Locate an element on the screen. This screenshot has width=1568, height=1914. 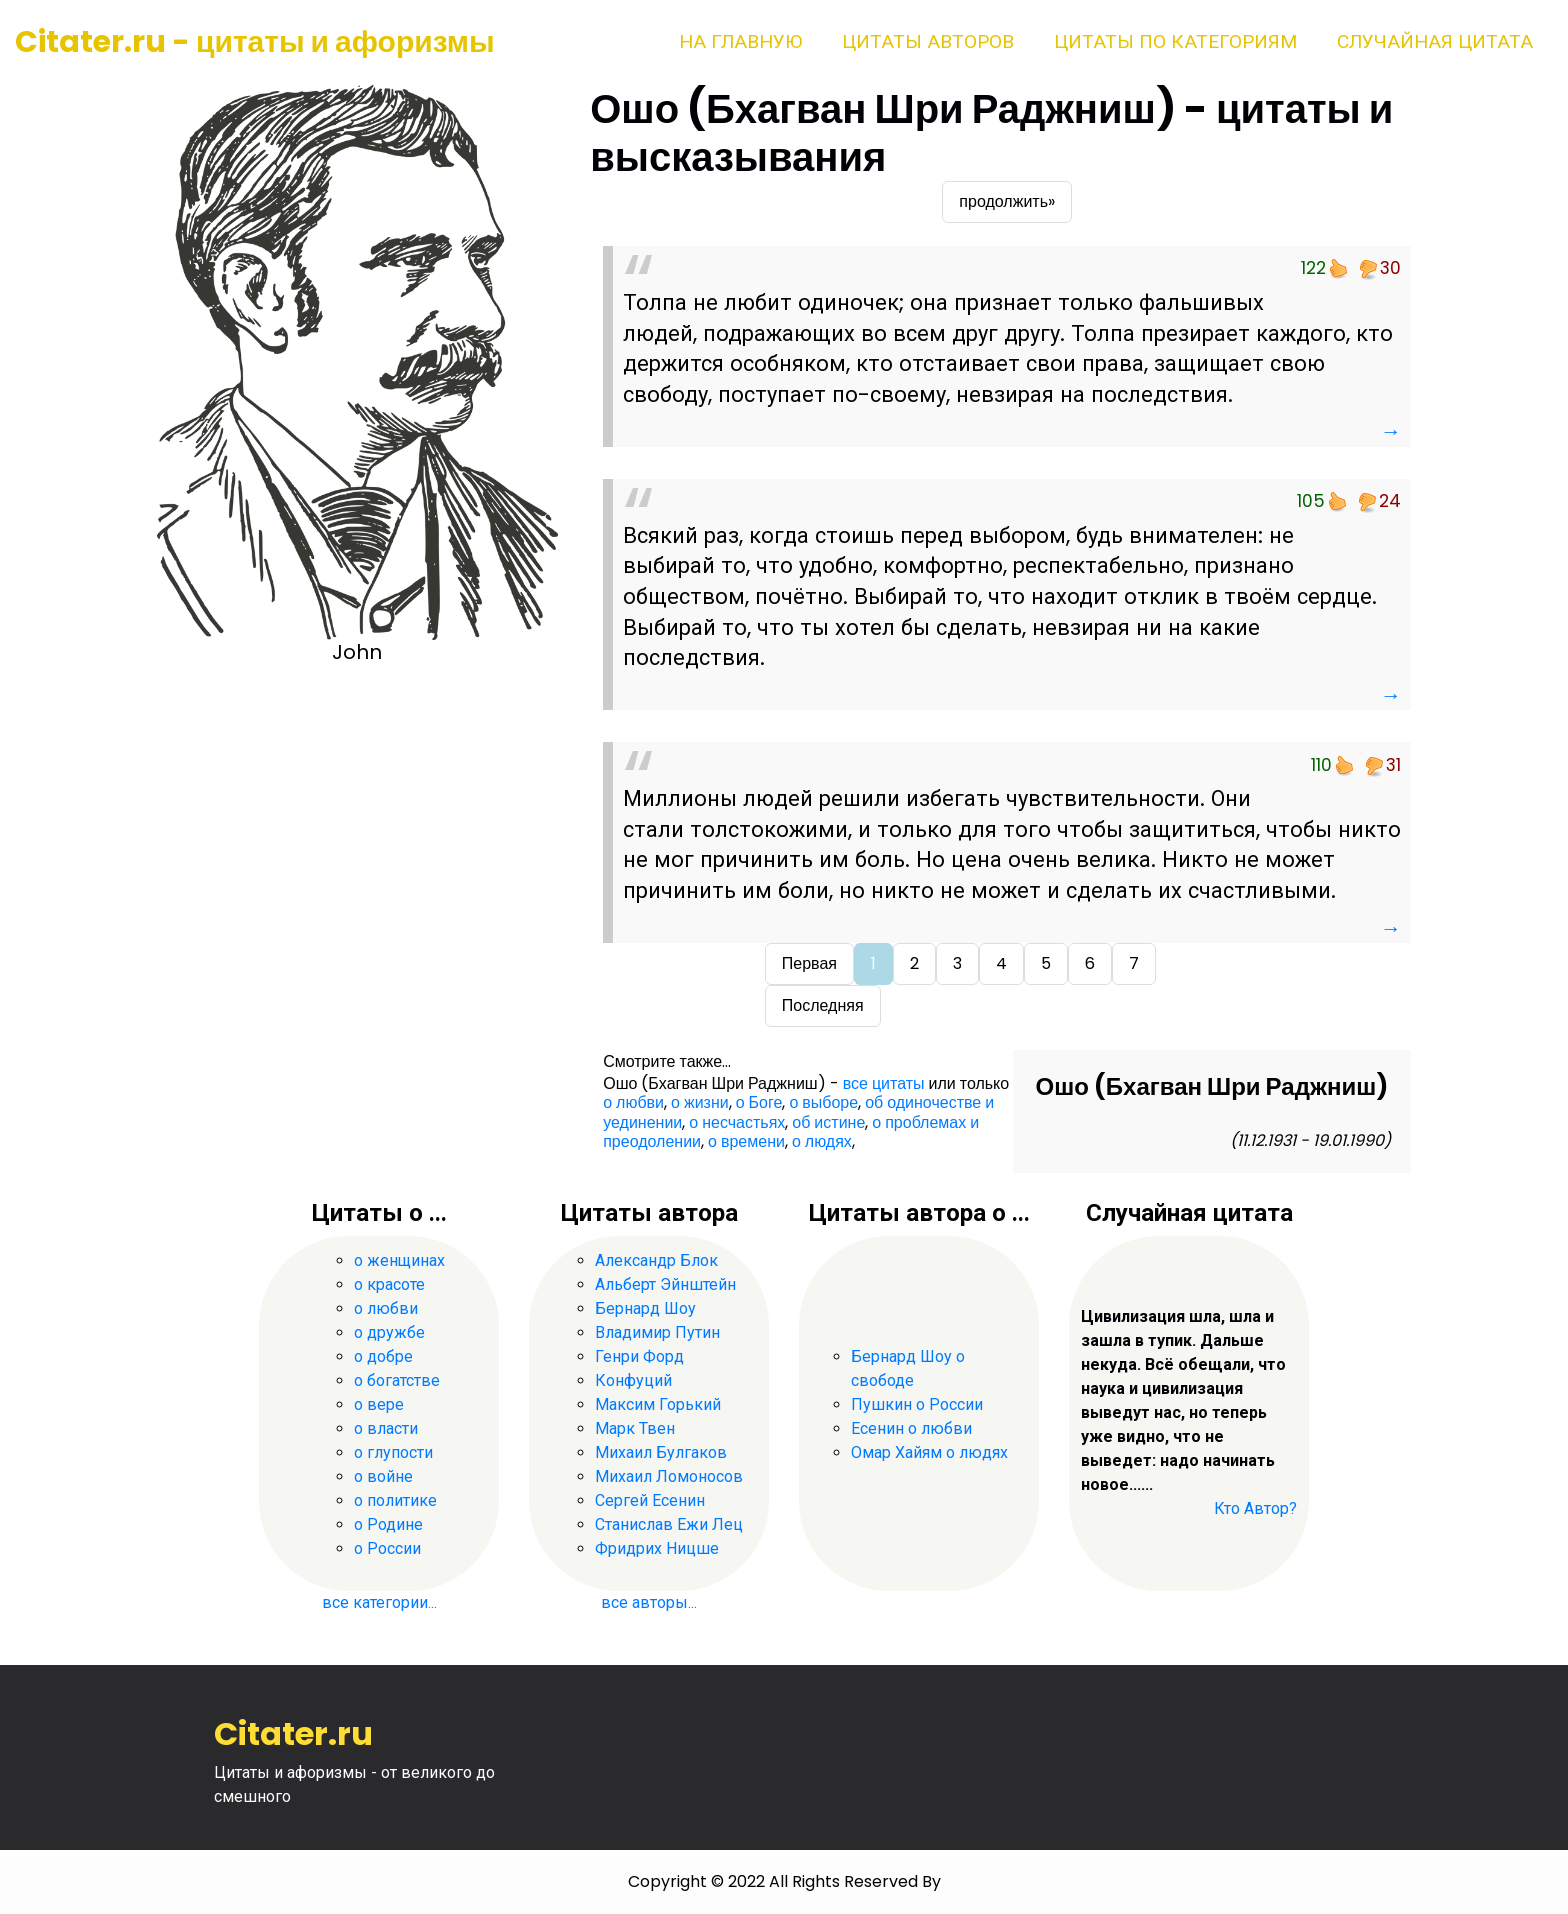
Первая is located at coordinates (809, 963).